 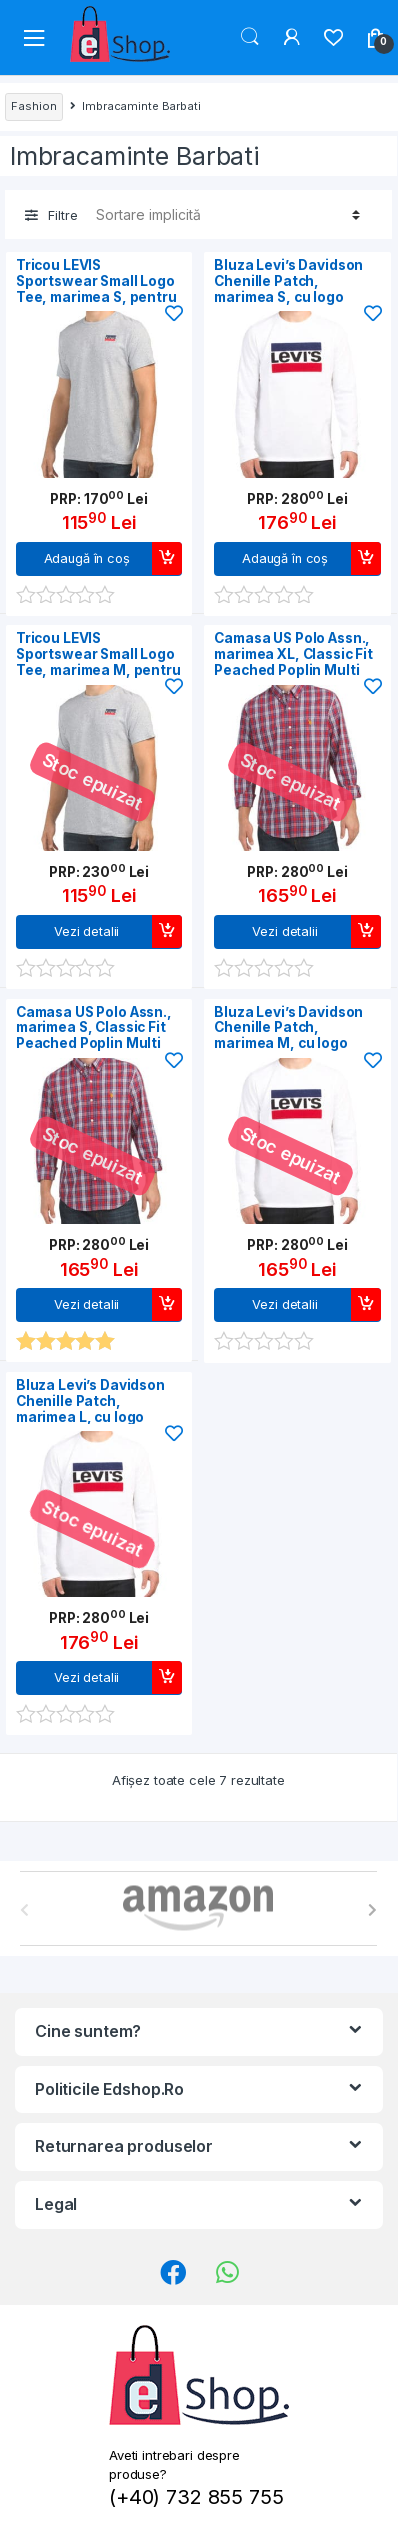 What do you see at coordinates (196, 2497) in the screenshot?
I see `(+40) 732 855 755` at bounding box center [196, 2497].